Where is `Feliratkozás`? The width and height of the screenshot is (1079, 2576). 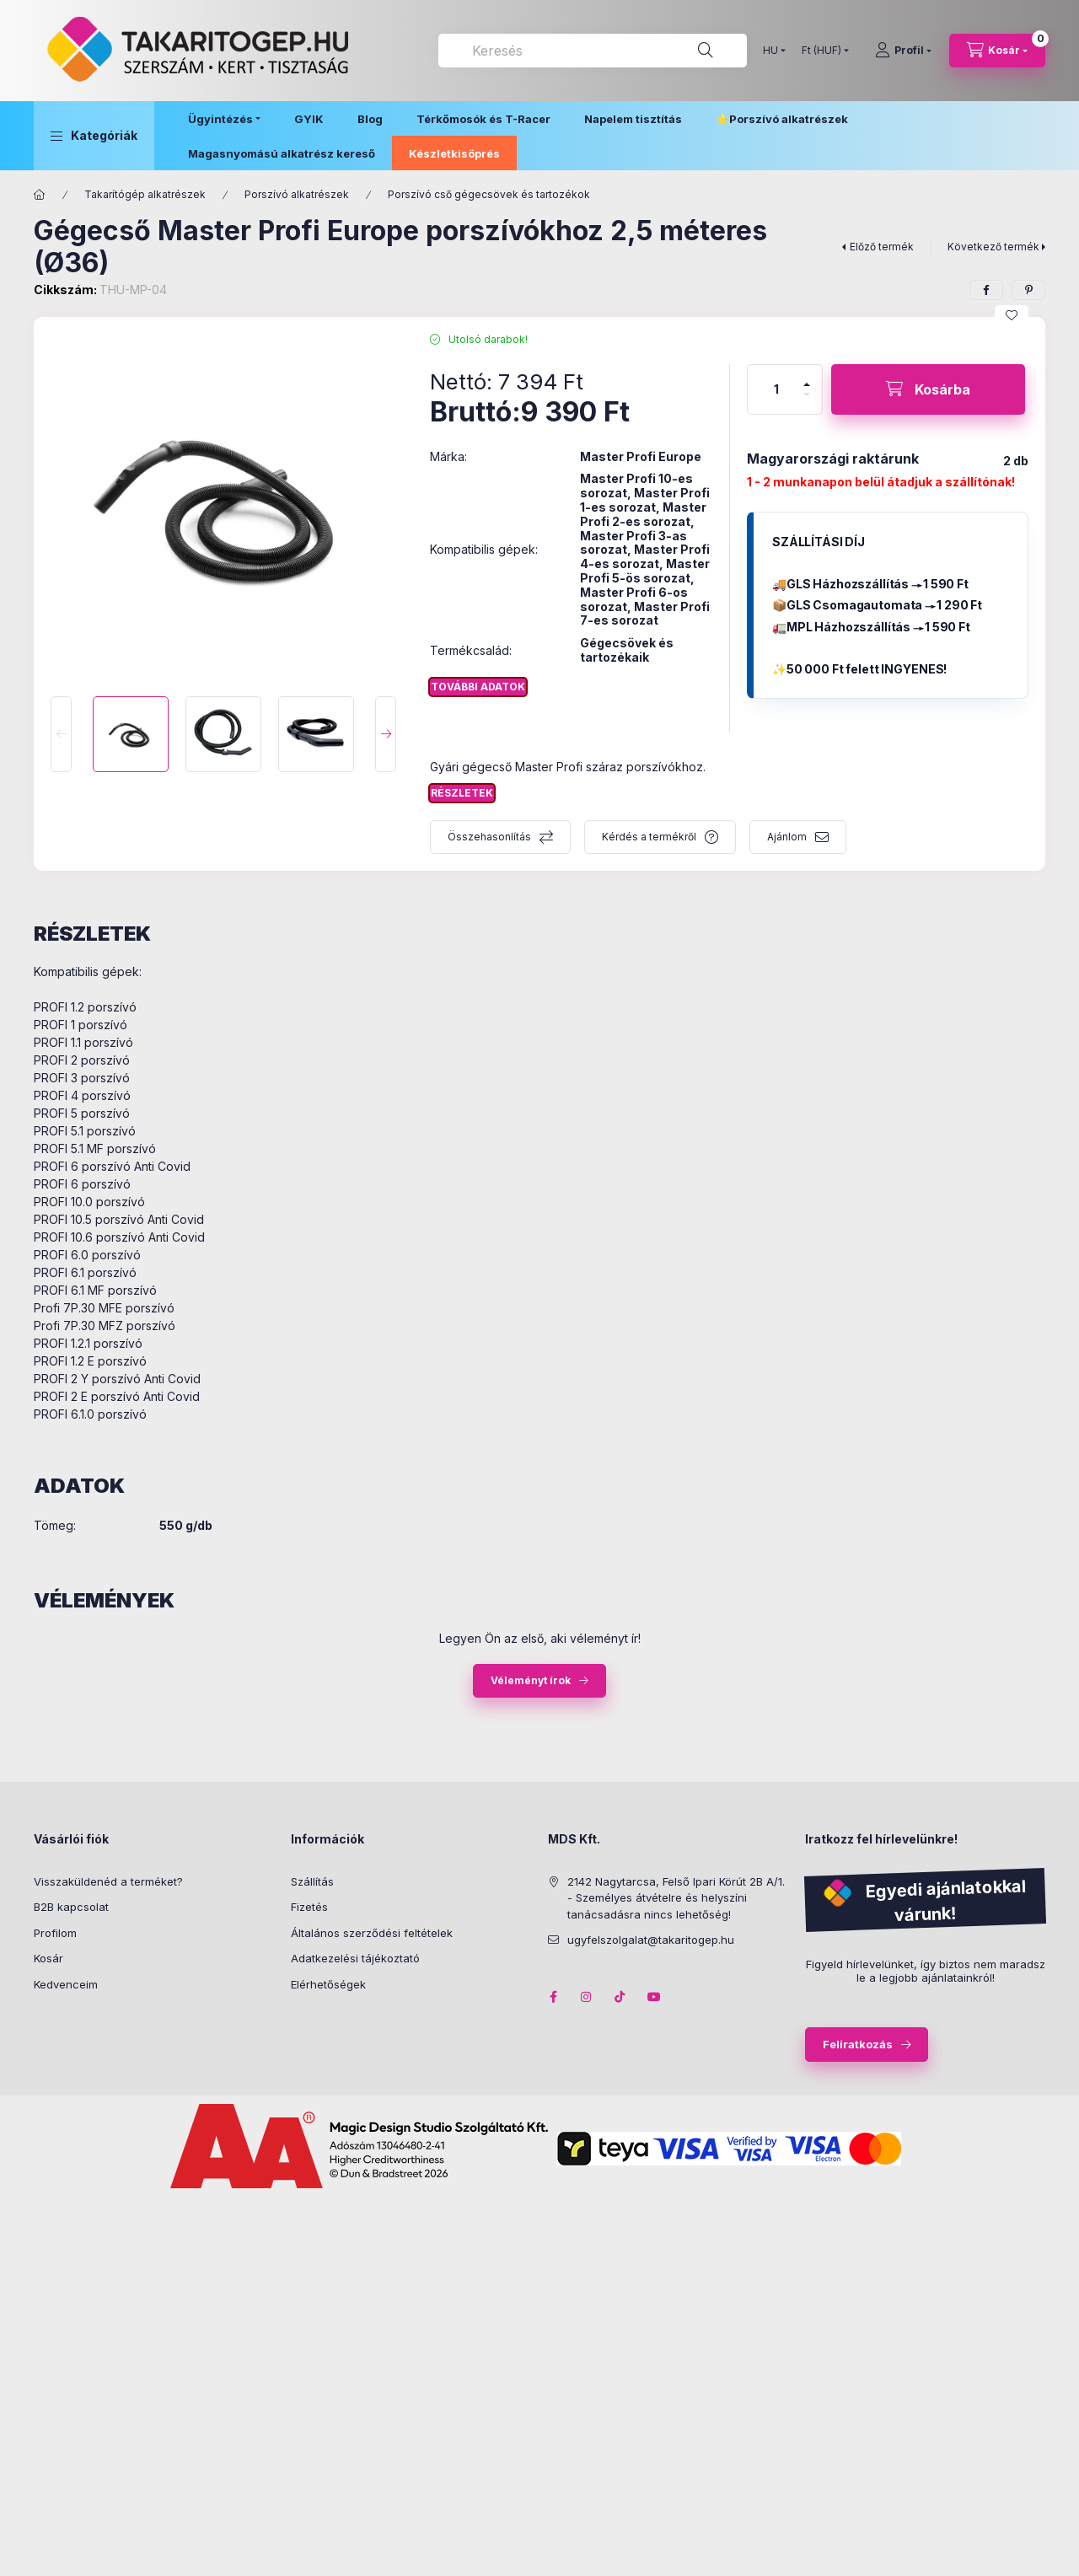 Feliratkozás is located at coordinates (858, 2044).